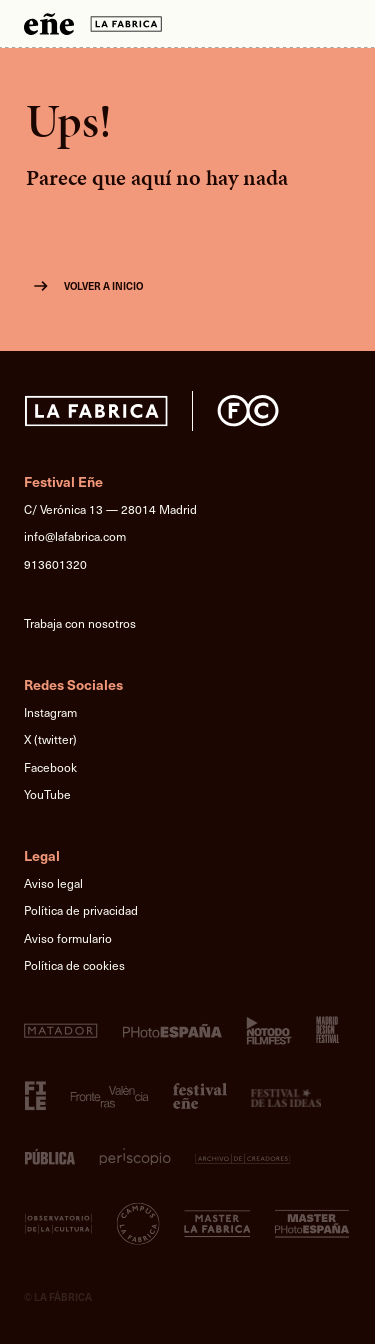 This screenshot has height=1344, width=375. Describe the element at coordinates (80, 623) in the screenshot. I see `Trabaja con nosotros` at that location.